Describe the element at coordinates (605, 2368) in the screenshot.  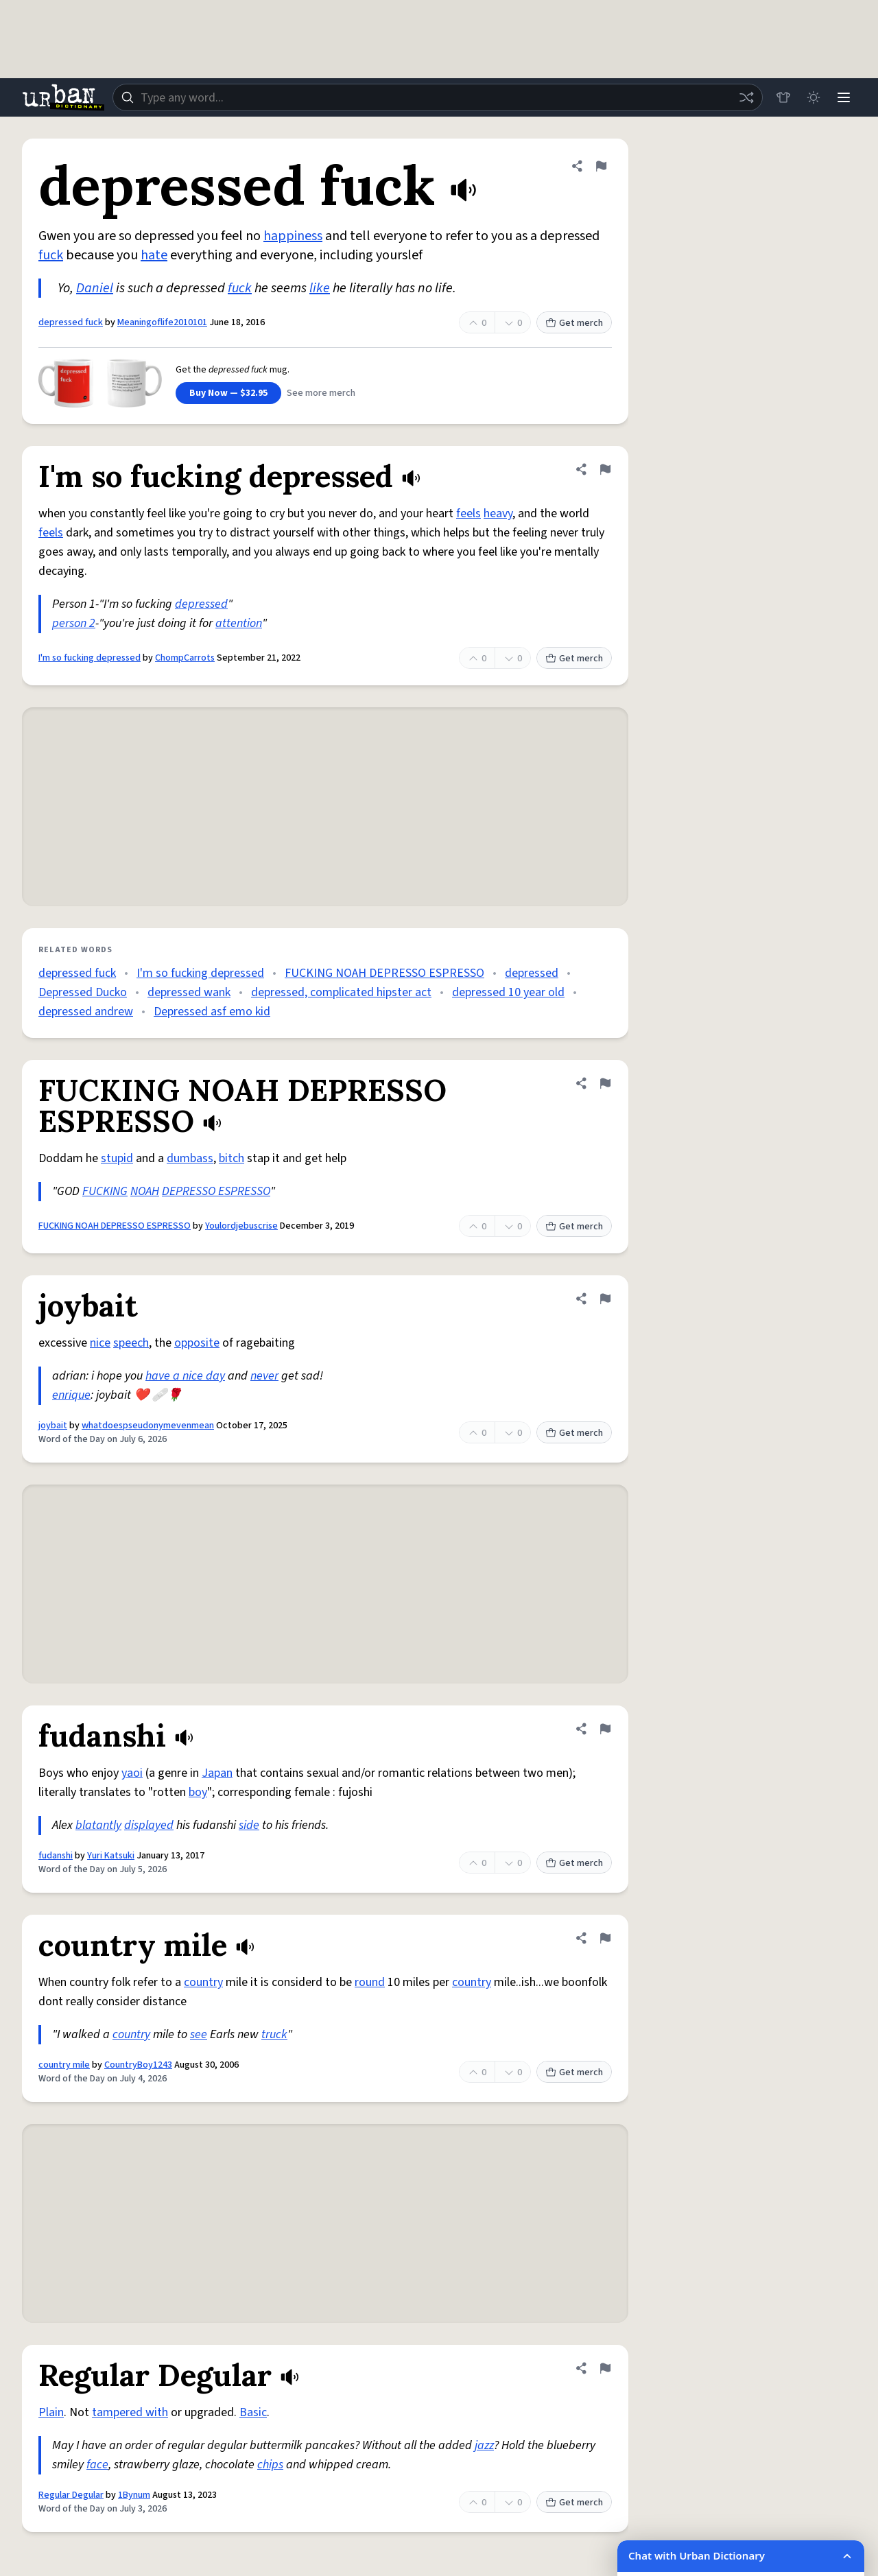
I see `[Flag this definition of Regular Degular]` at that location.